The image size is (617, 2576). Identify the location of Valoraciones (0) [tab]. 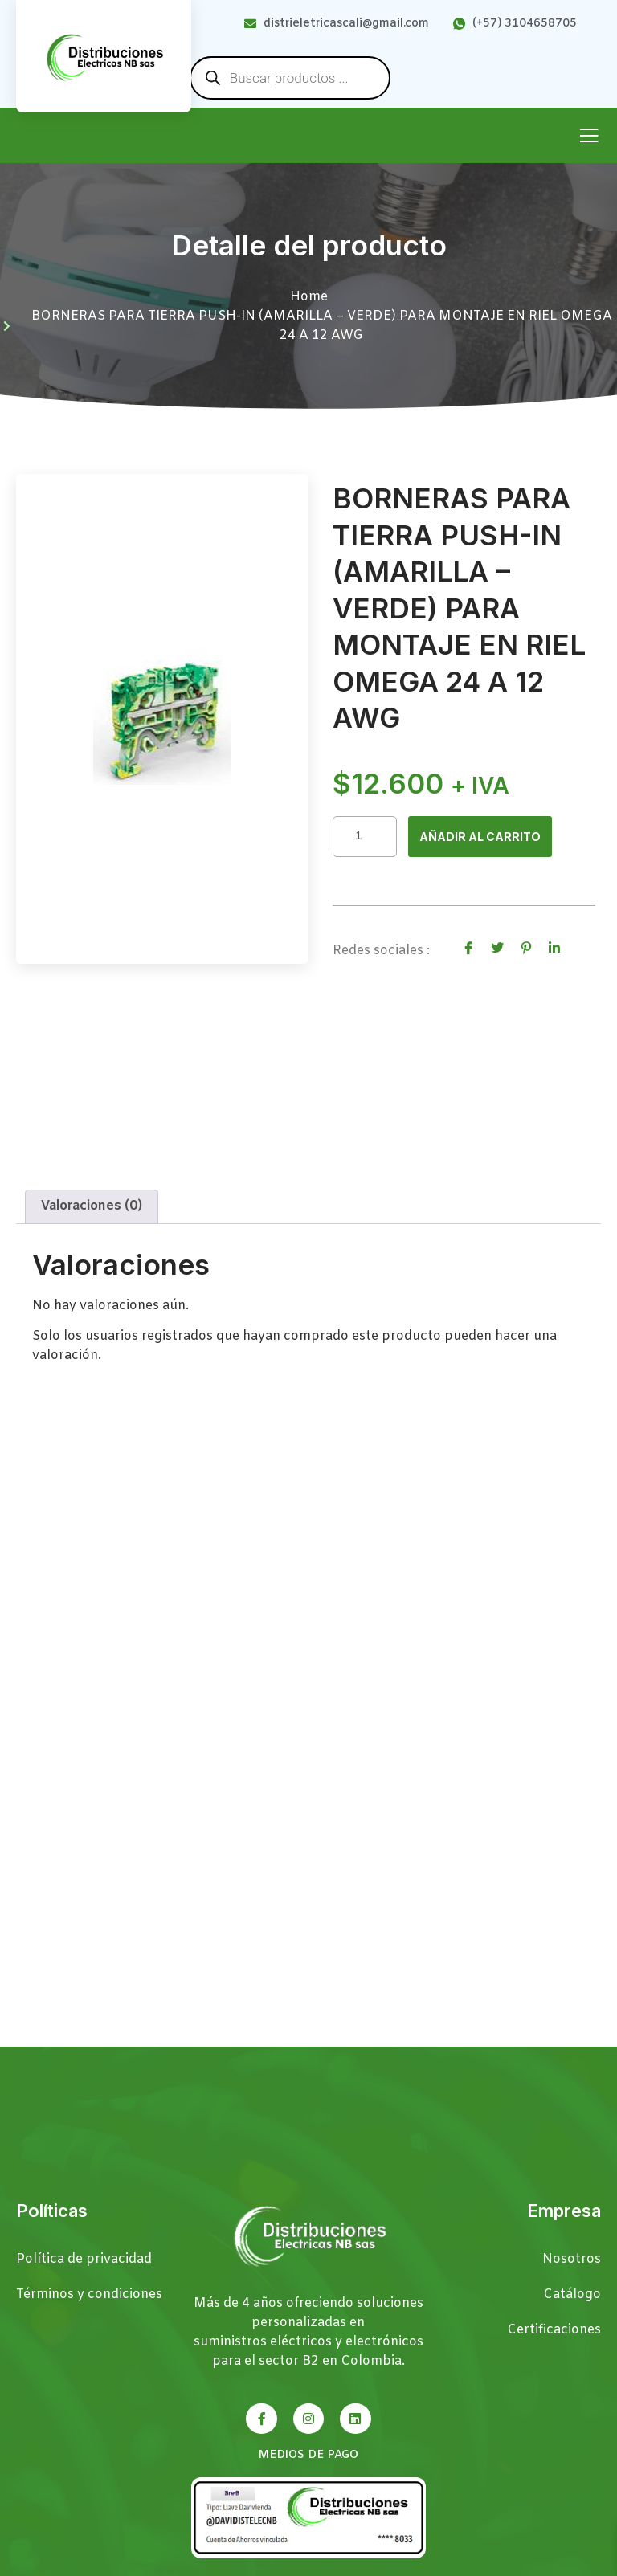
(91, 1212).